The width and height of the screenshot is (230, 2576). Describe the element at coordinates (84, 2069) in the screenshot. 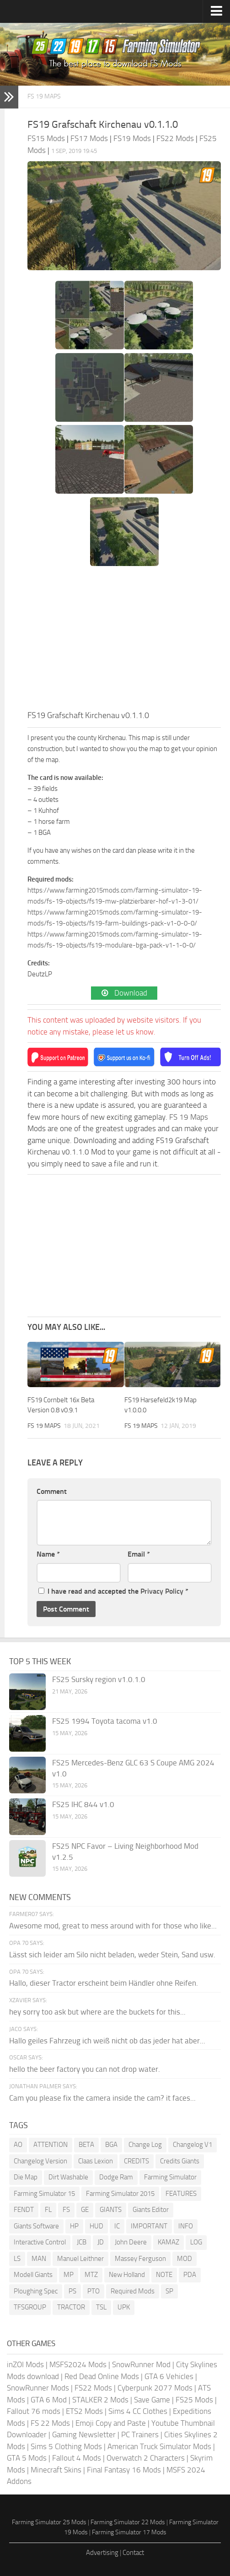

I see `hello the beer factory you can not drop water.` at that location.